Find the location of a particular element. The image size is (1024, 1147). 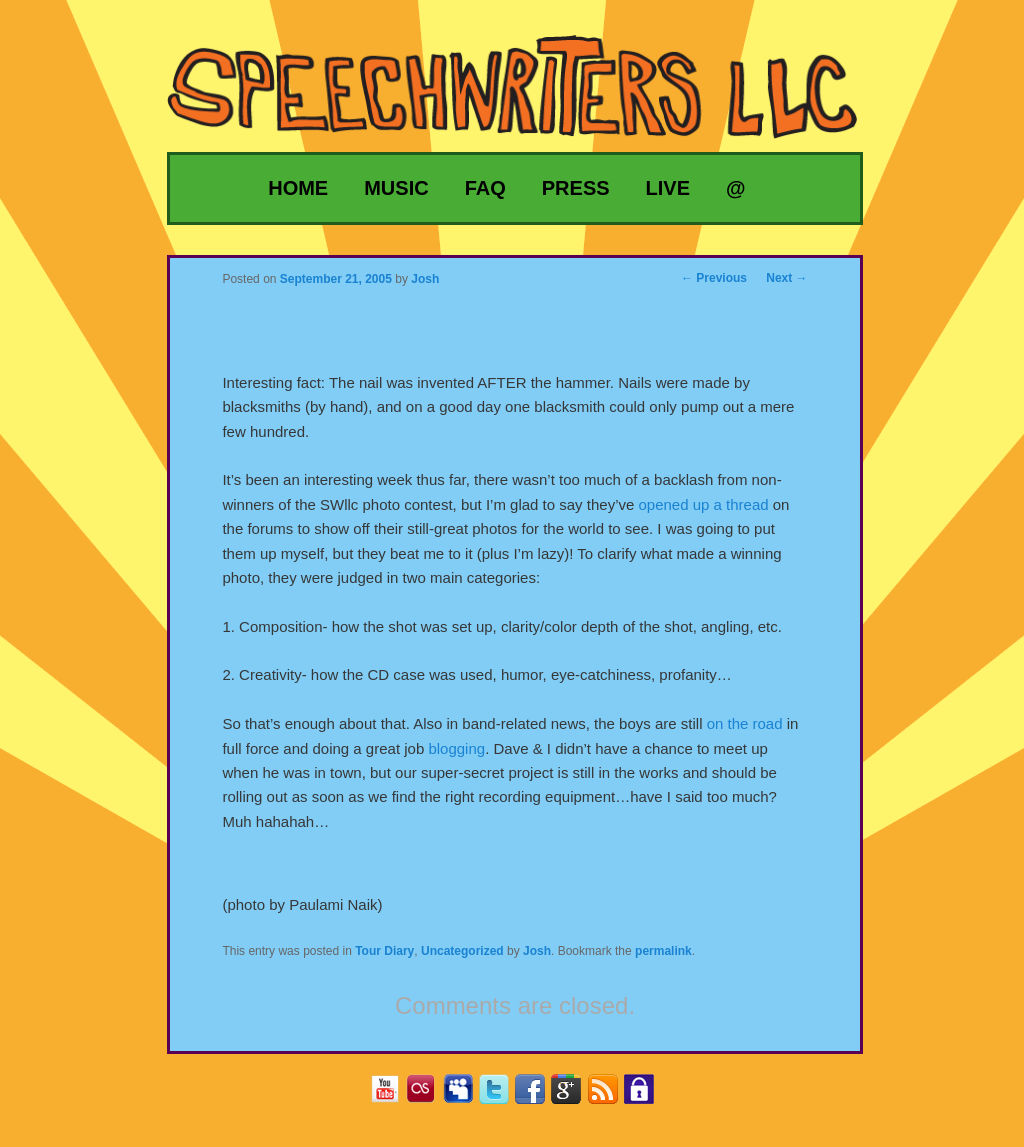

Privacy Policy is located at coordinates (646, 1095).